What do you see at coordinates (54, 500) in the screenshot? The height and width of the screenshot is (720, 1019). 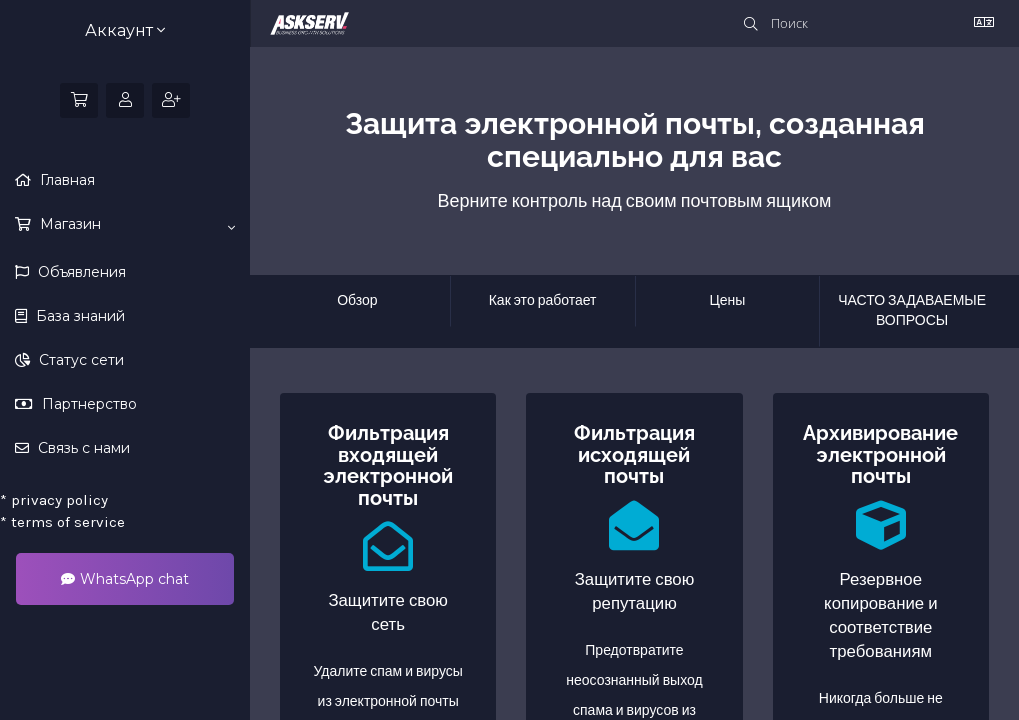 I see `privacy policy` at bounding box center [54, 500].